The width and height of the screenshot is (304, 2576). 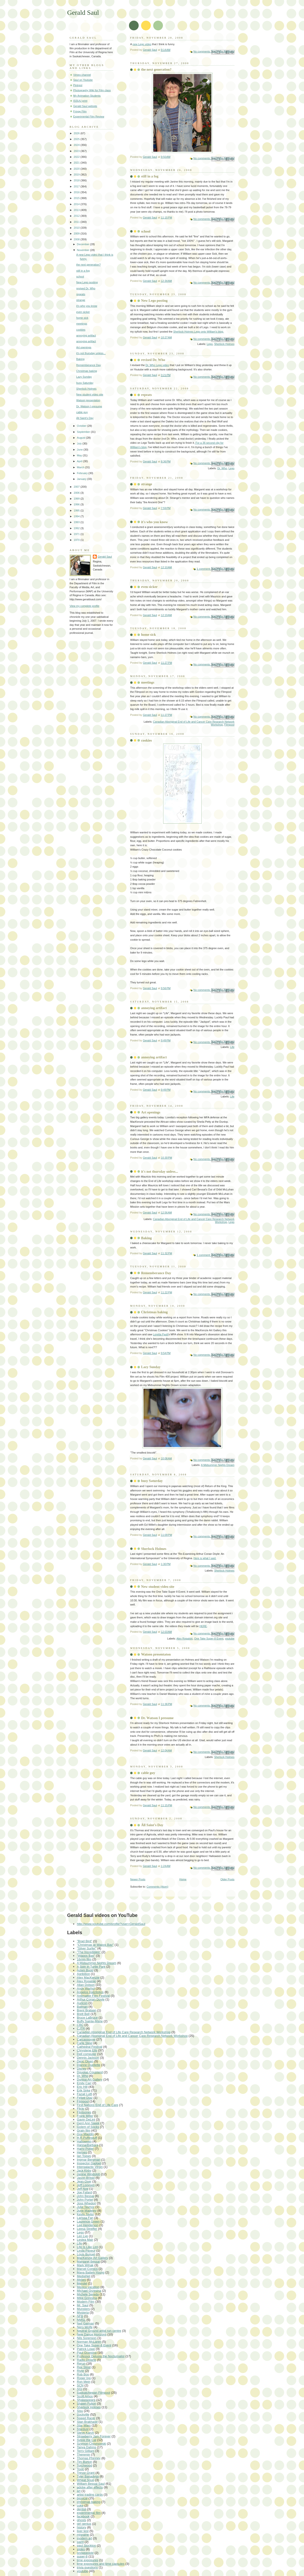 I want to click on Louis Bunuel, so click(x=86, y=2254).